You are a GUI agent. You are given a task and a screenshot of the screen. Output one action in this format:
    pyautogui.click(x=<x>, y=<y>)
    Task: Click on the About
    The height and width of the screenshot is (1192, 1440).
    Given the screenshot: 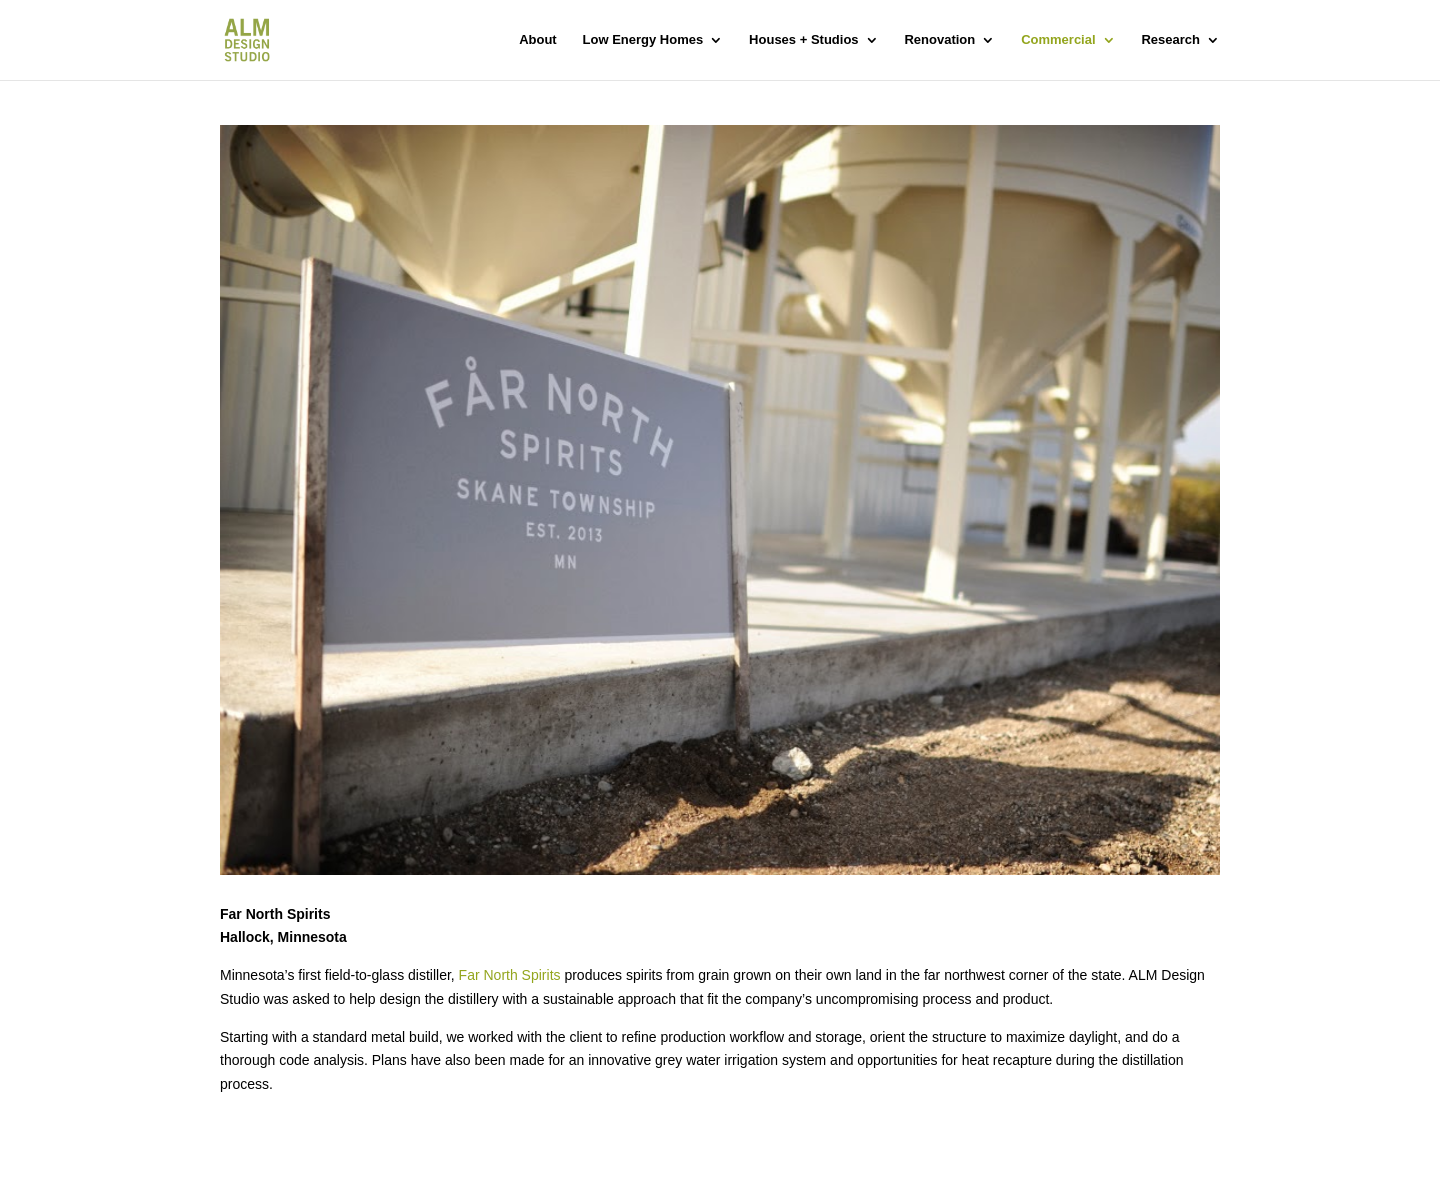 What is the action you would take?
    pyautogui.click(x=538, y=40)
    